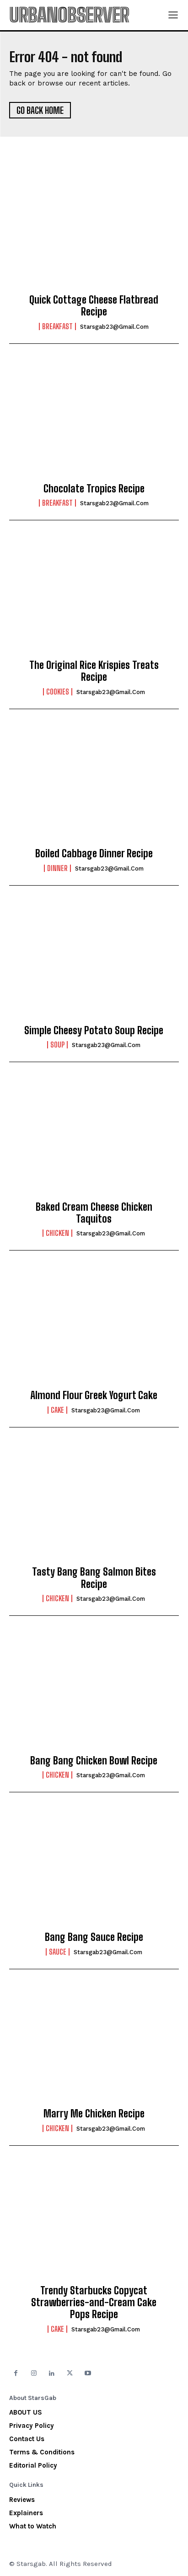  What do you see at coordinates (93, 306) in the screenshot?
I see `Quick Cottage Cheese Flatbread Recipe` at bounding box center [93, 306].